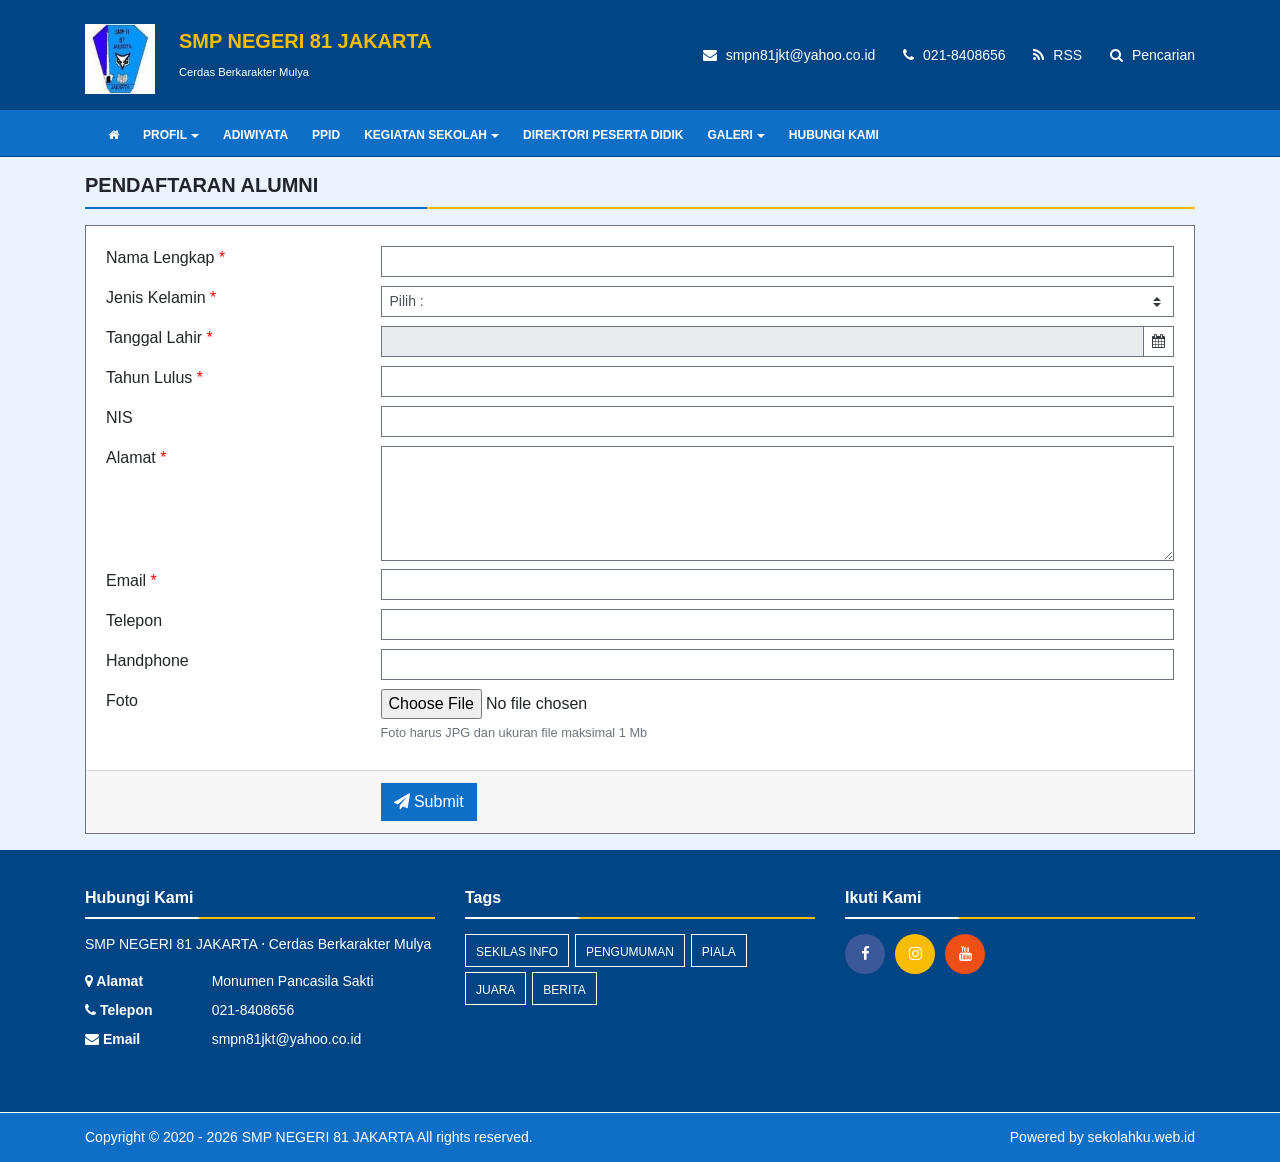 The width and height of the screenshot is (1280, 1162). I want to click on Nama Lengkap, so click(165, 257).